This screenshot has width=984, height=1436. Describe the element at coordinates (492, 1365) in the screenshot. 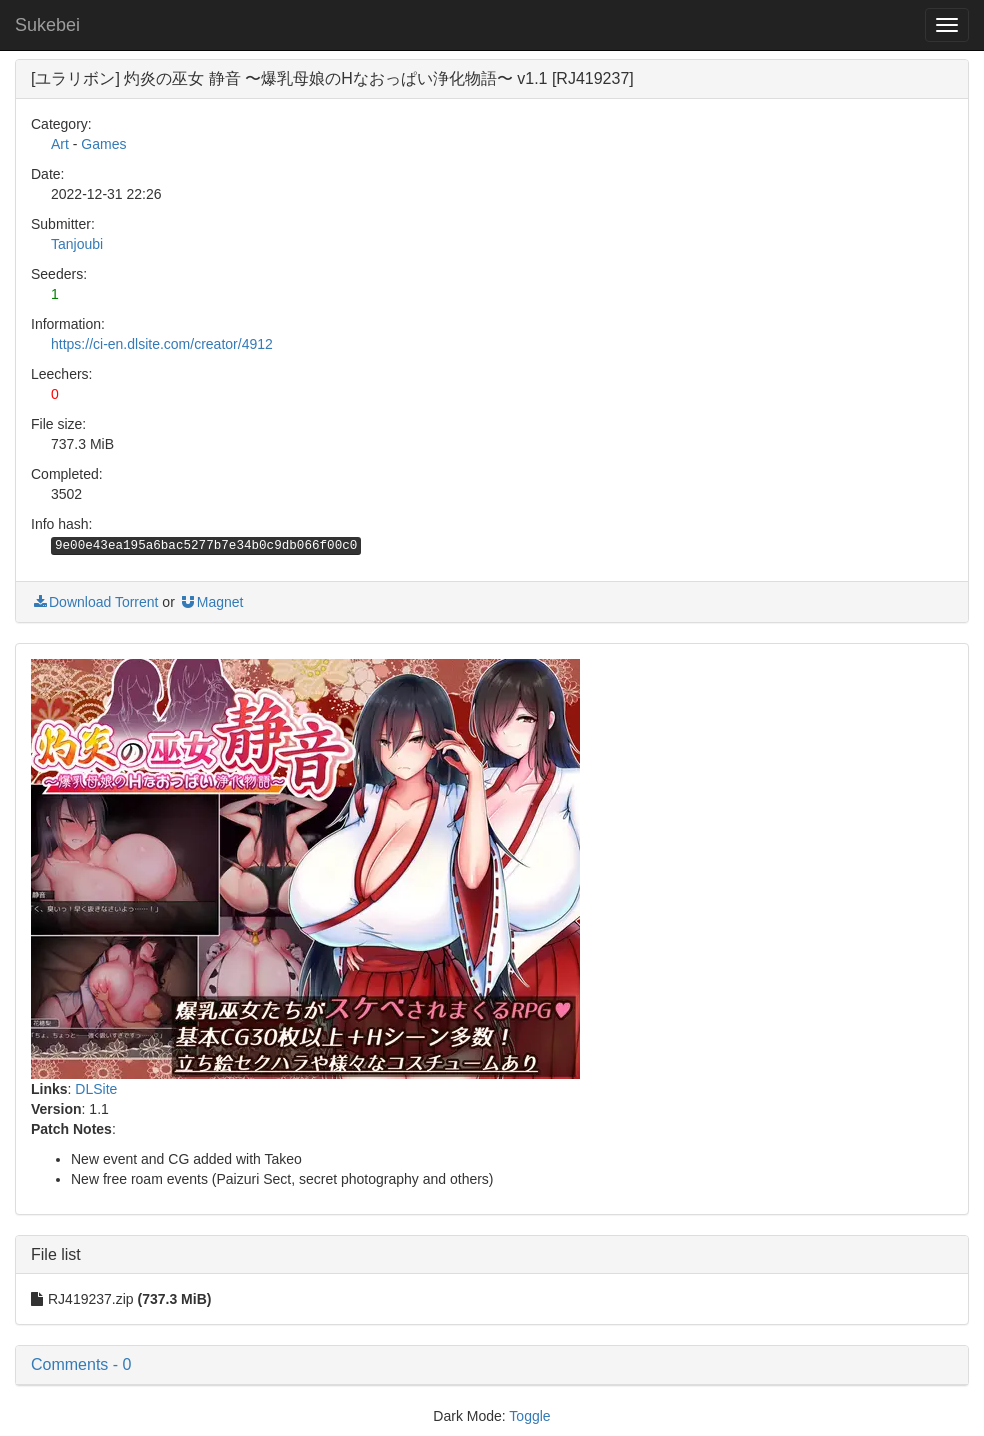

I see `[button]` at that location.